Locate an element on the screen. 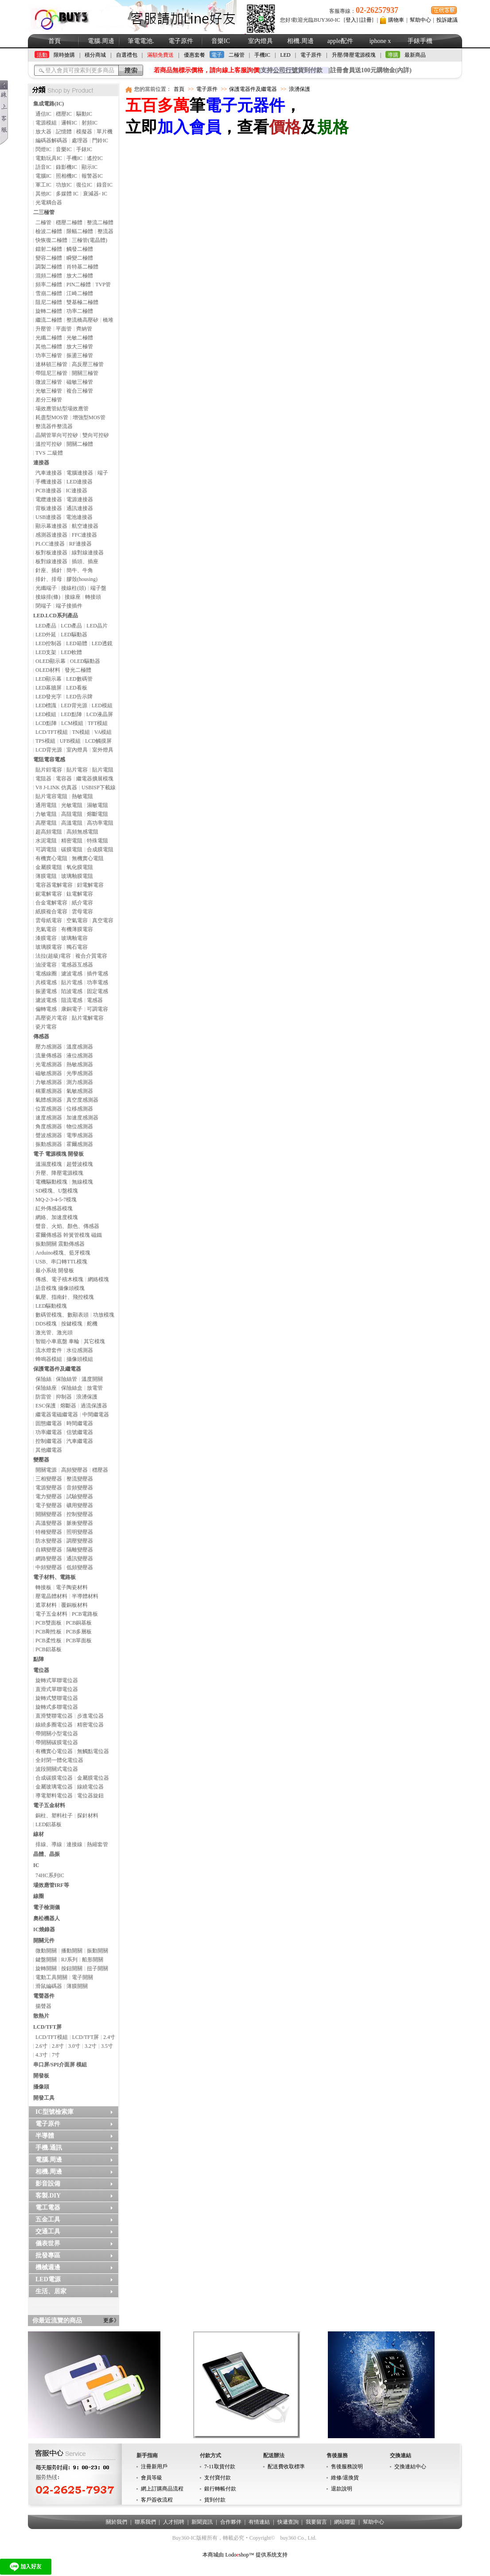 This screenshot has height=2576, width=490. 轉接板 is located at coordinates (43, 1587).